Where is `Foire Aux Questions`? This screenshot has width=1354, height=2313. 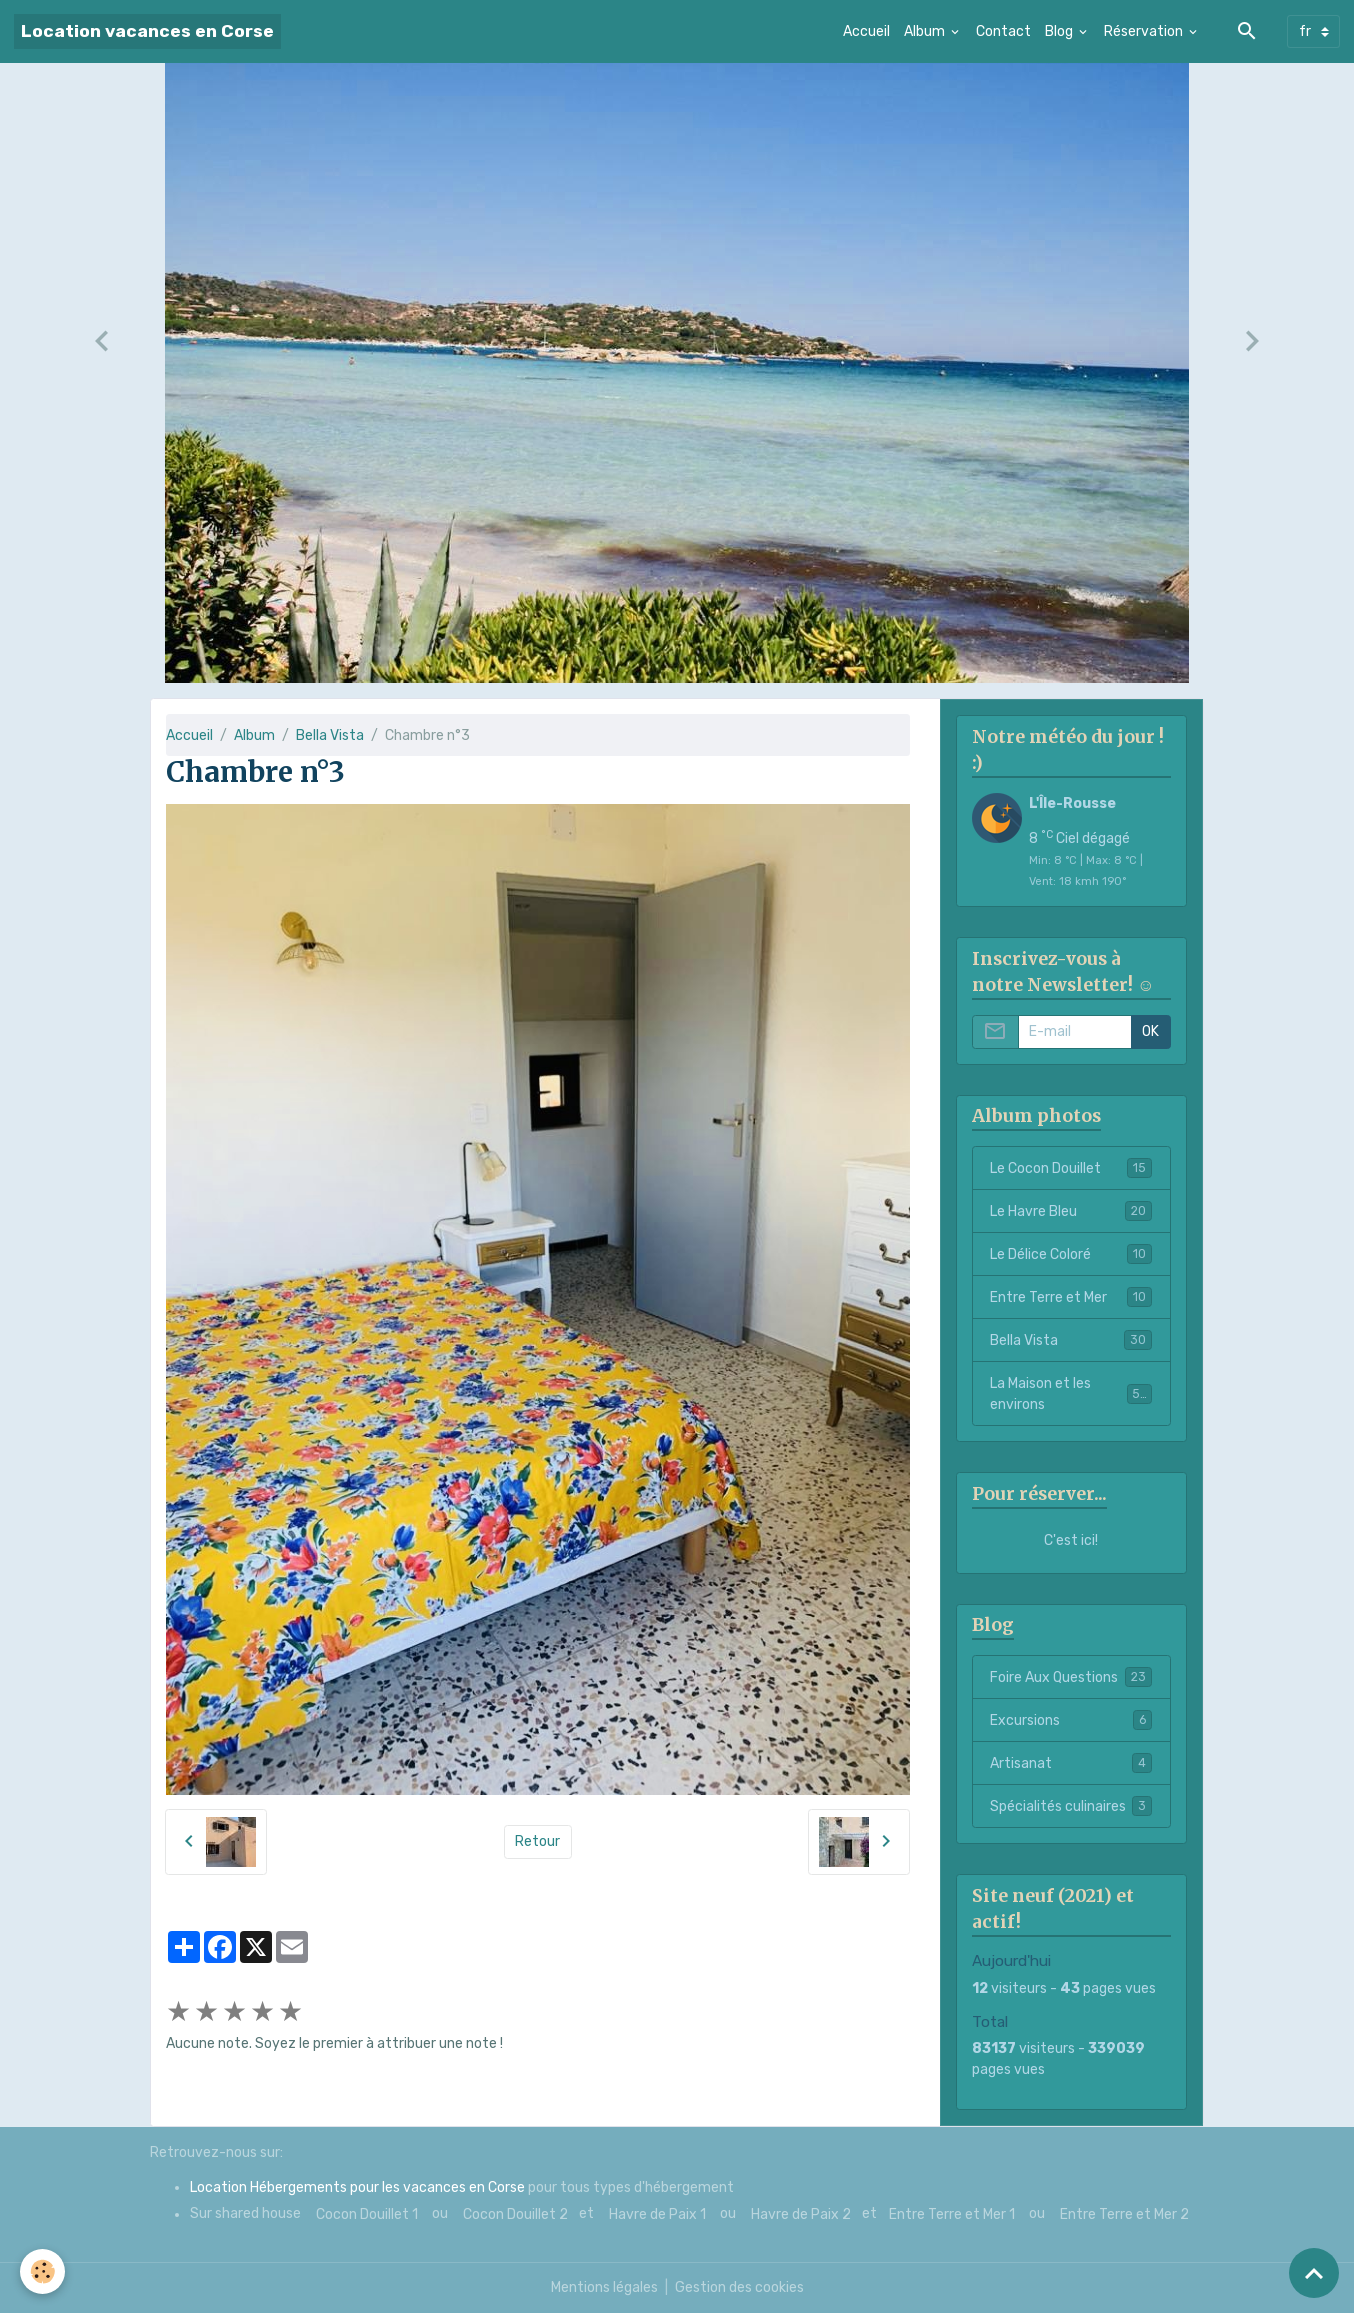 Foire Aux Questions is located at coordinates (1071, 1677).